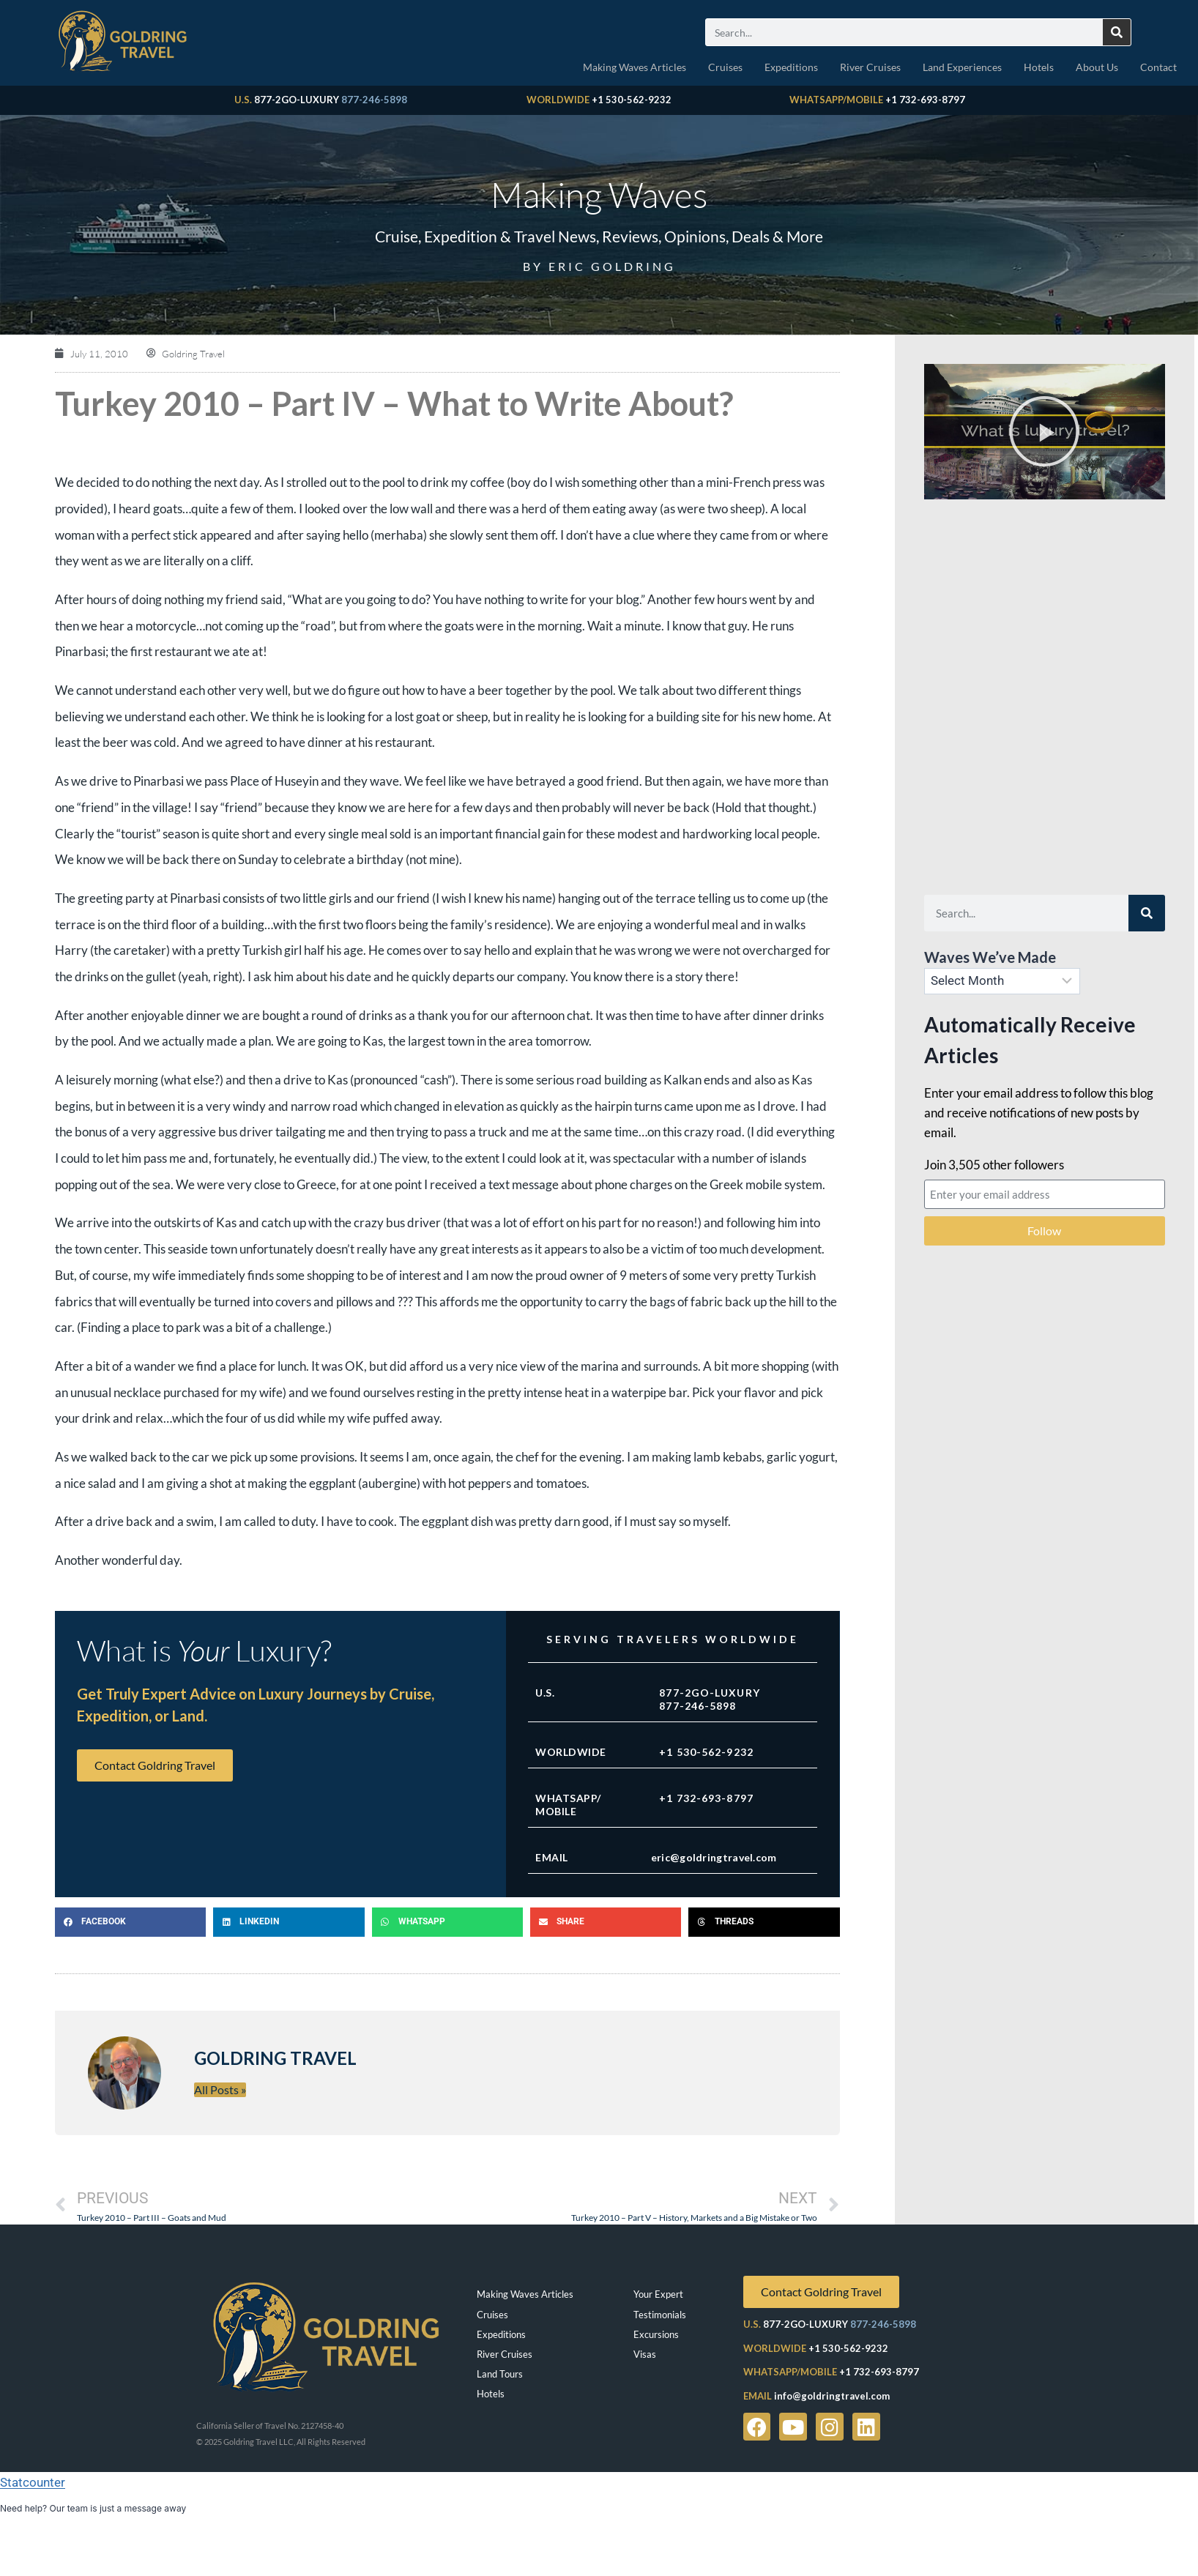 Image resolution: width=1198 pixels, height=2576 pixels. What do you see at coordinates (656, 2334) in the screenshot?
I see `Excursions` at bounding box center [656, 2334].